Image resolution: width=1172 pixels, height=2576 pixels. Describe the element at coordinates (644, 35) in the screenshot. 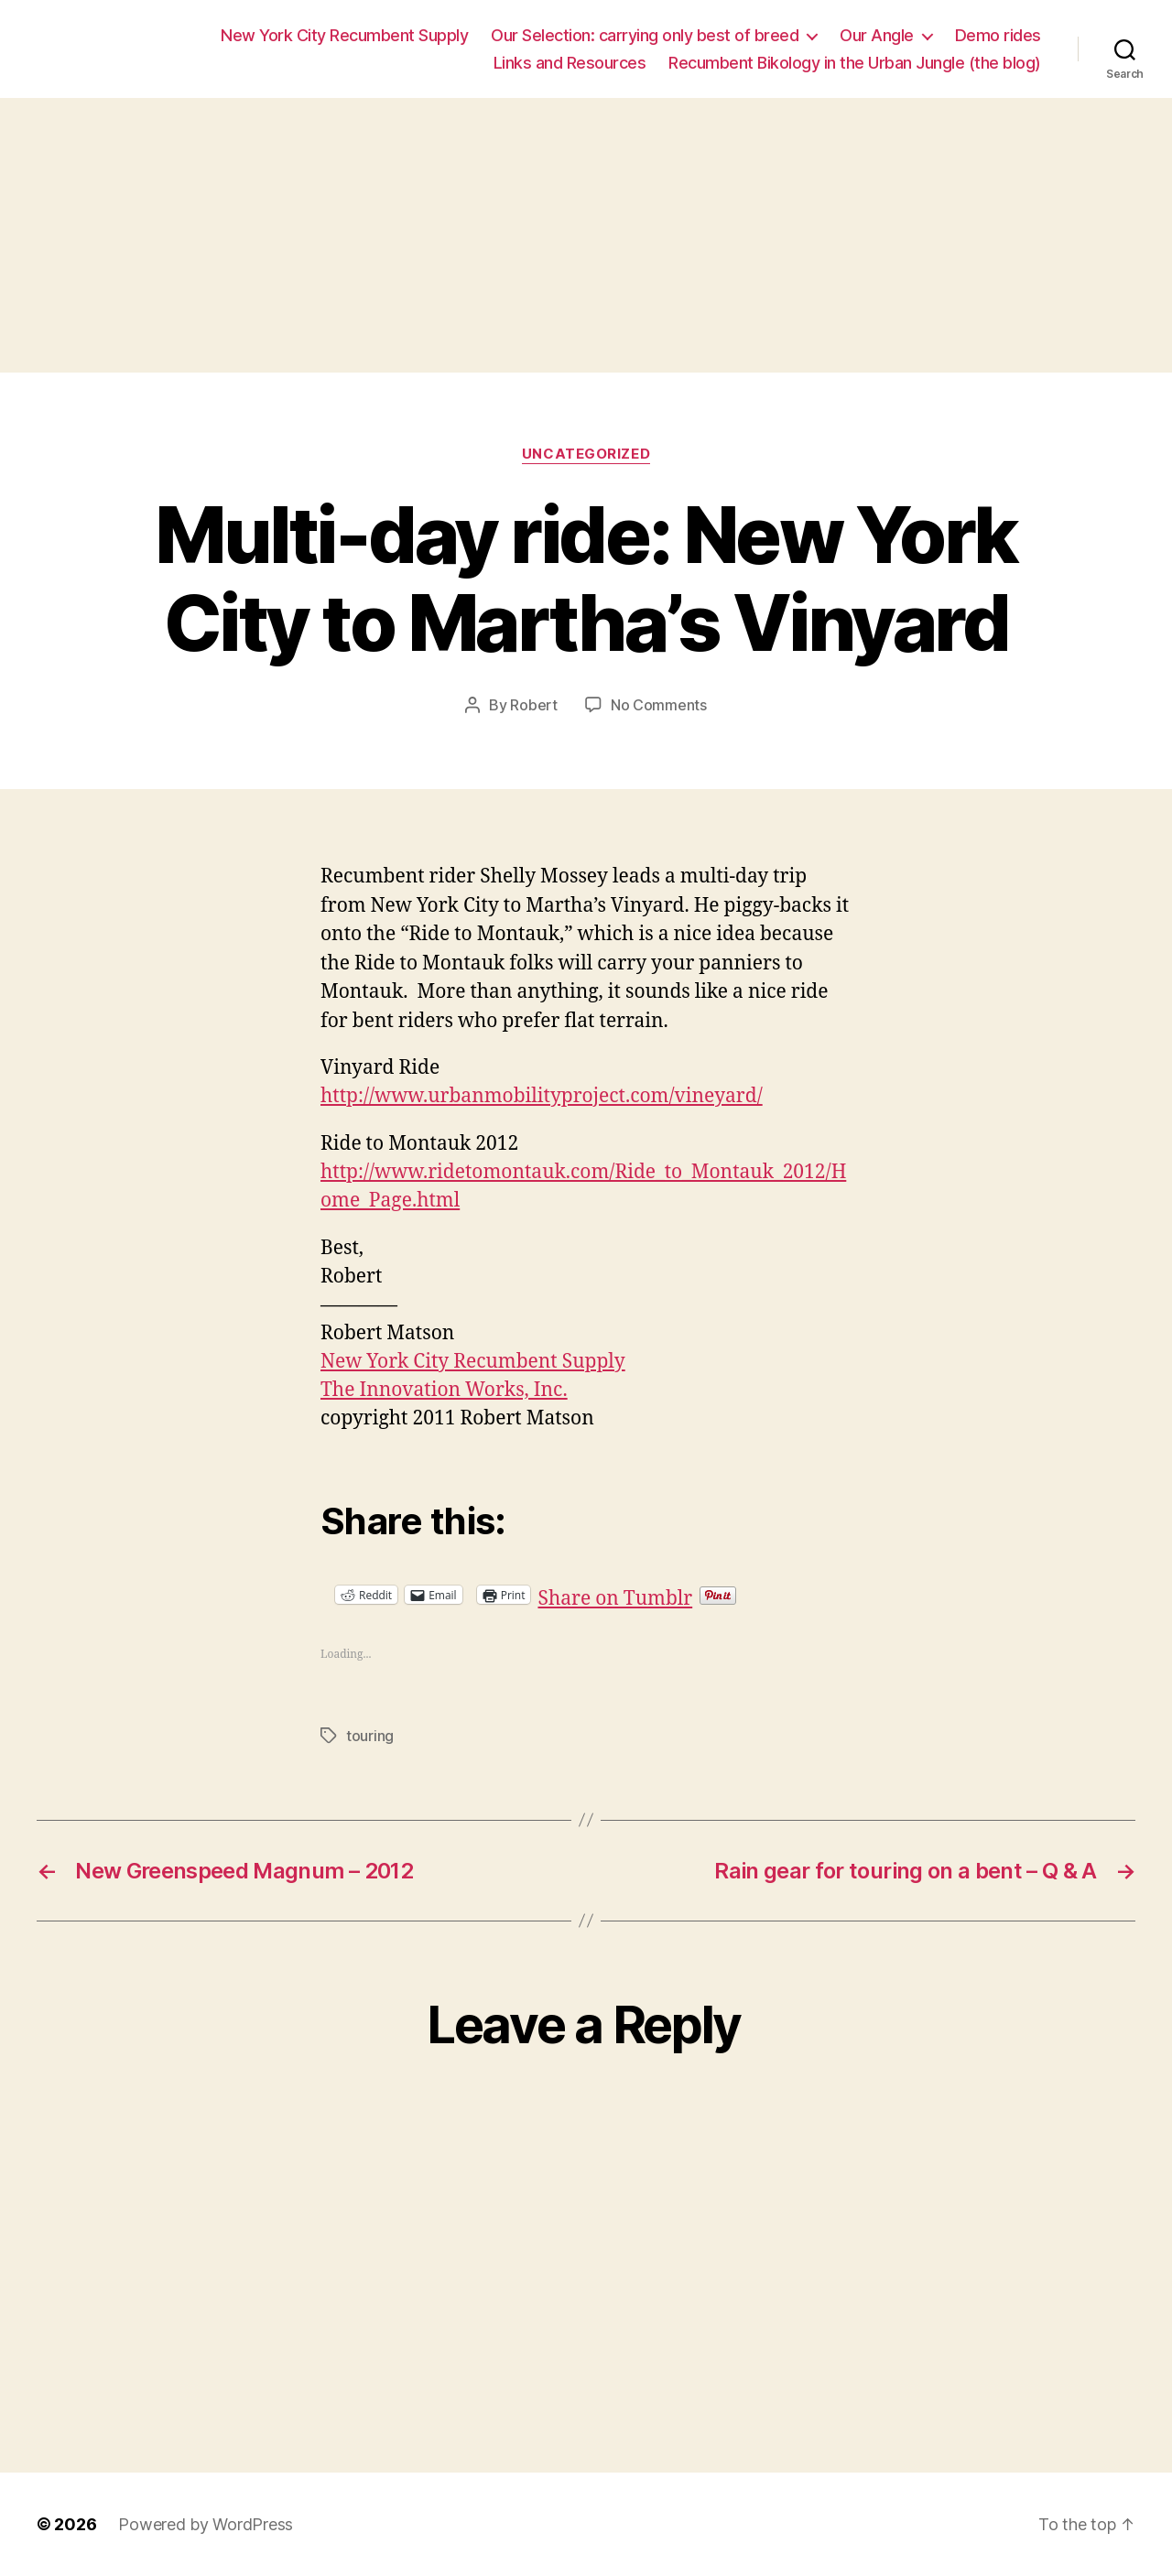

I see `Our Selection: carrying only best of breed` at that location.